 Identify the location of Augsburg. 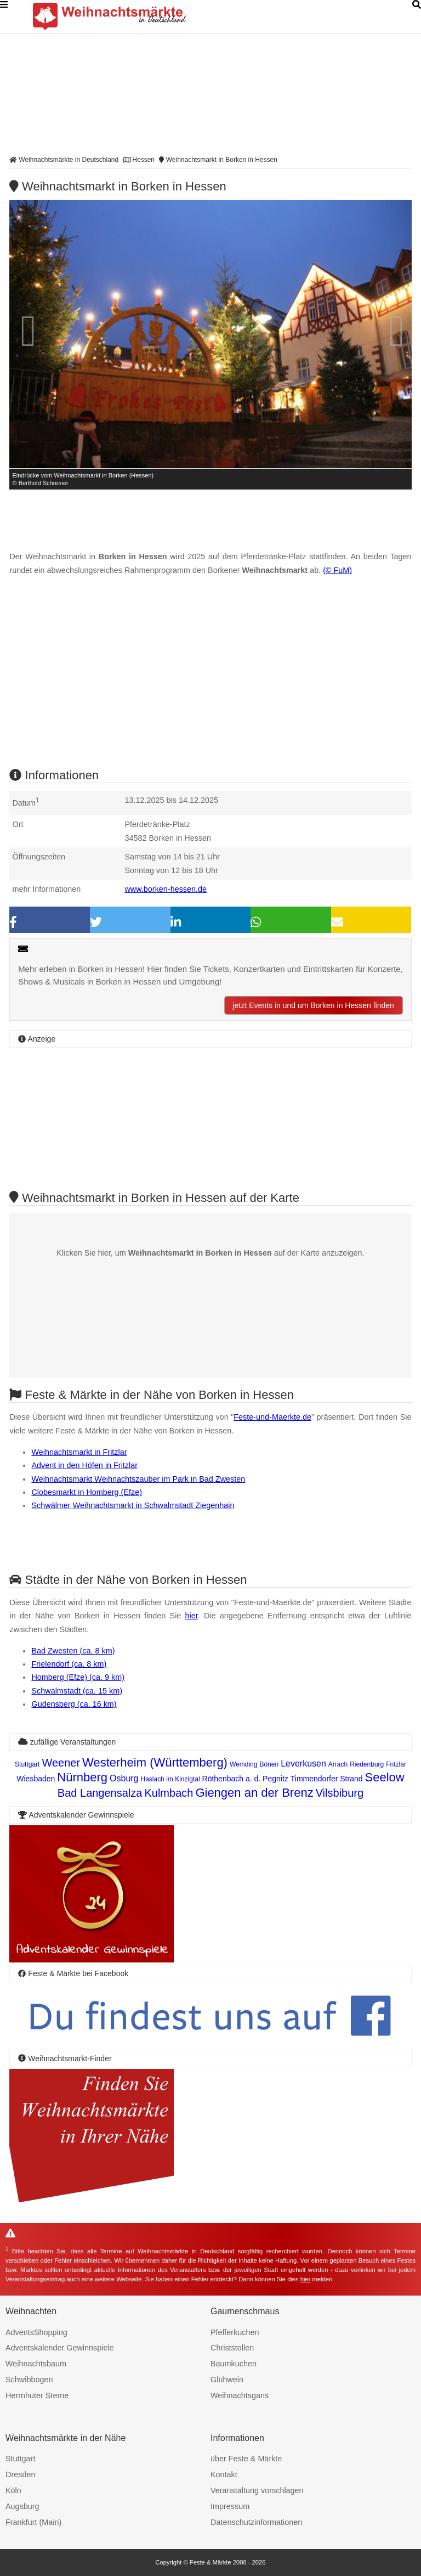
(22, 2506).